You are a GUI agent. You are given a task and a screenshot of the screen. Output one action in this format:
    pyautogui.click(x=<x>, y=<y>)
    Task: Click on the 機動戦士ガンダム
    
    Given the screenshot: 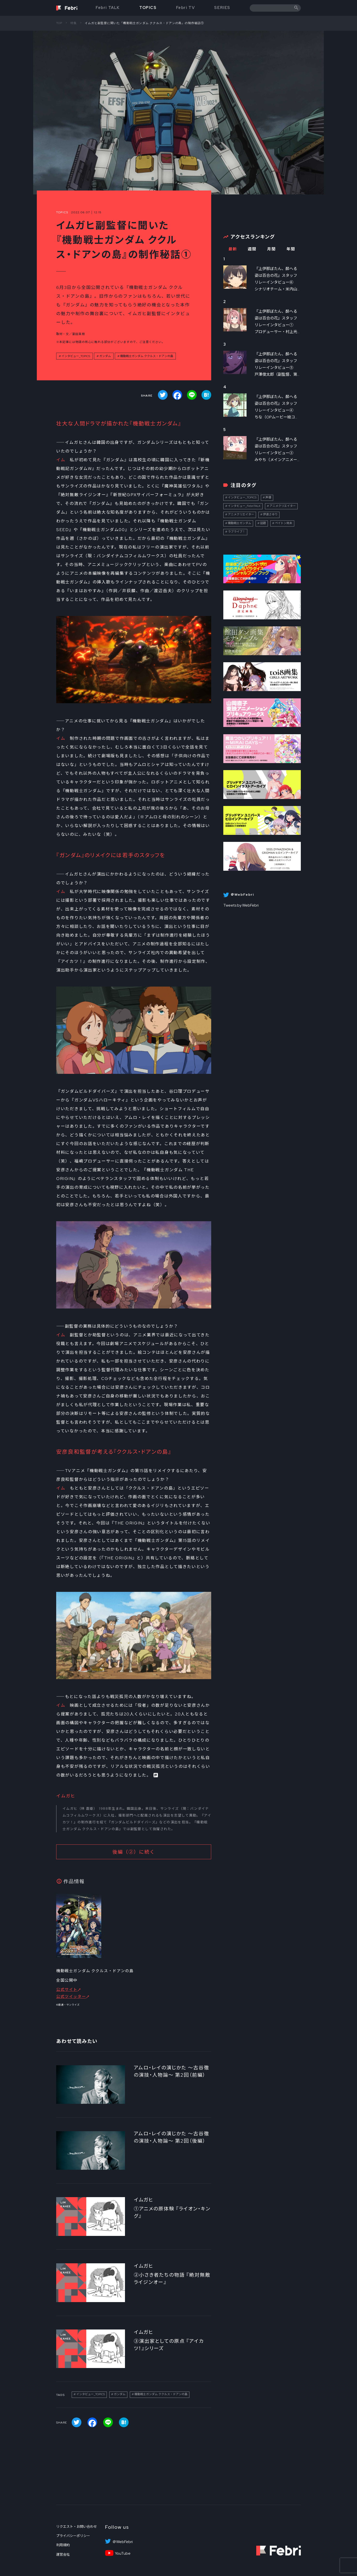 What is the action you would take?
    pyautogui.click(x=239, y=523)
    